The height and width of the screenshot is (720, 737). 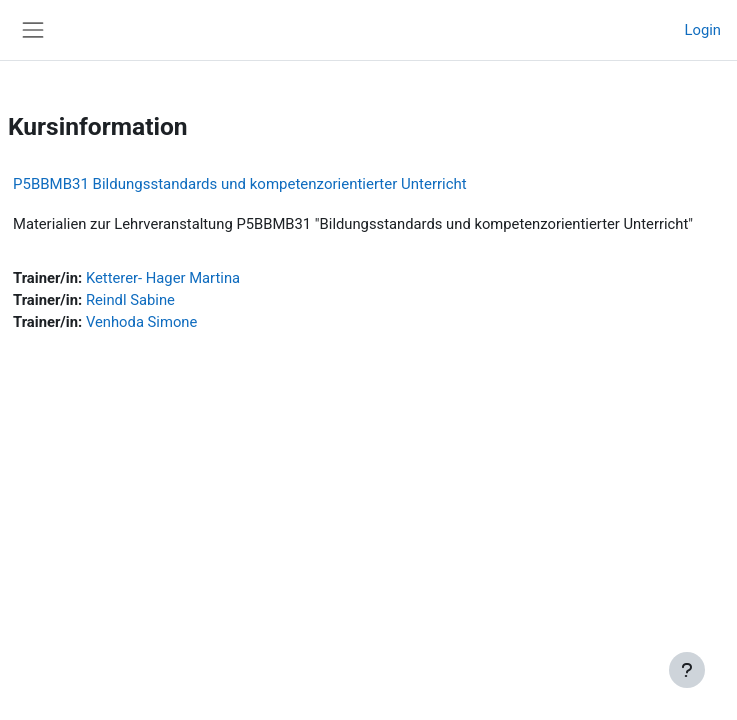 I want to click on Reindl Sabine, so click(x=130, y=300).